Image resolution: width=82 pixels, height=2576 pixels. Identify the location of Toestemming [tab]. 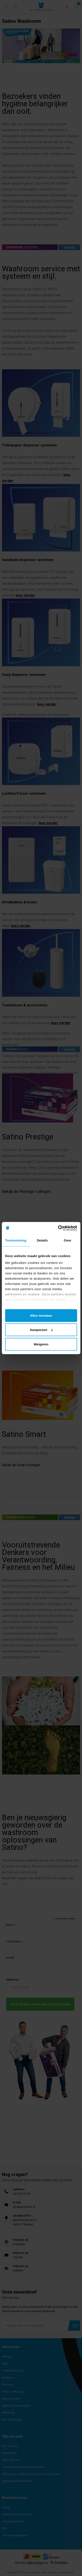
(15, 1240).